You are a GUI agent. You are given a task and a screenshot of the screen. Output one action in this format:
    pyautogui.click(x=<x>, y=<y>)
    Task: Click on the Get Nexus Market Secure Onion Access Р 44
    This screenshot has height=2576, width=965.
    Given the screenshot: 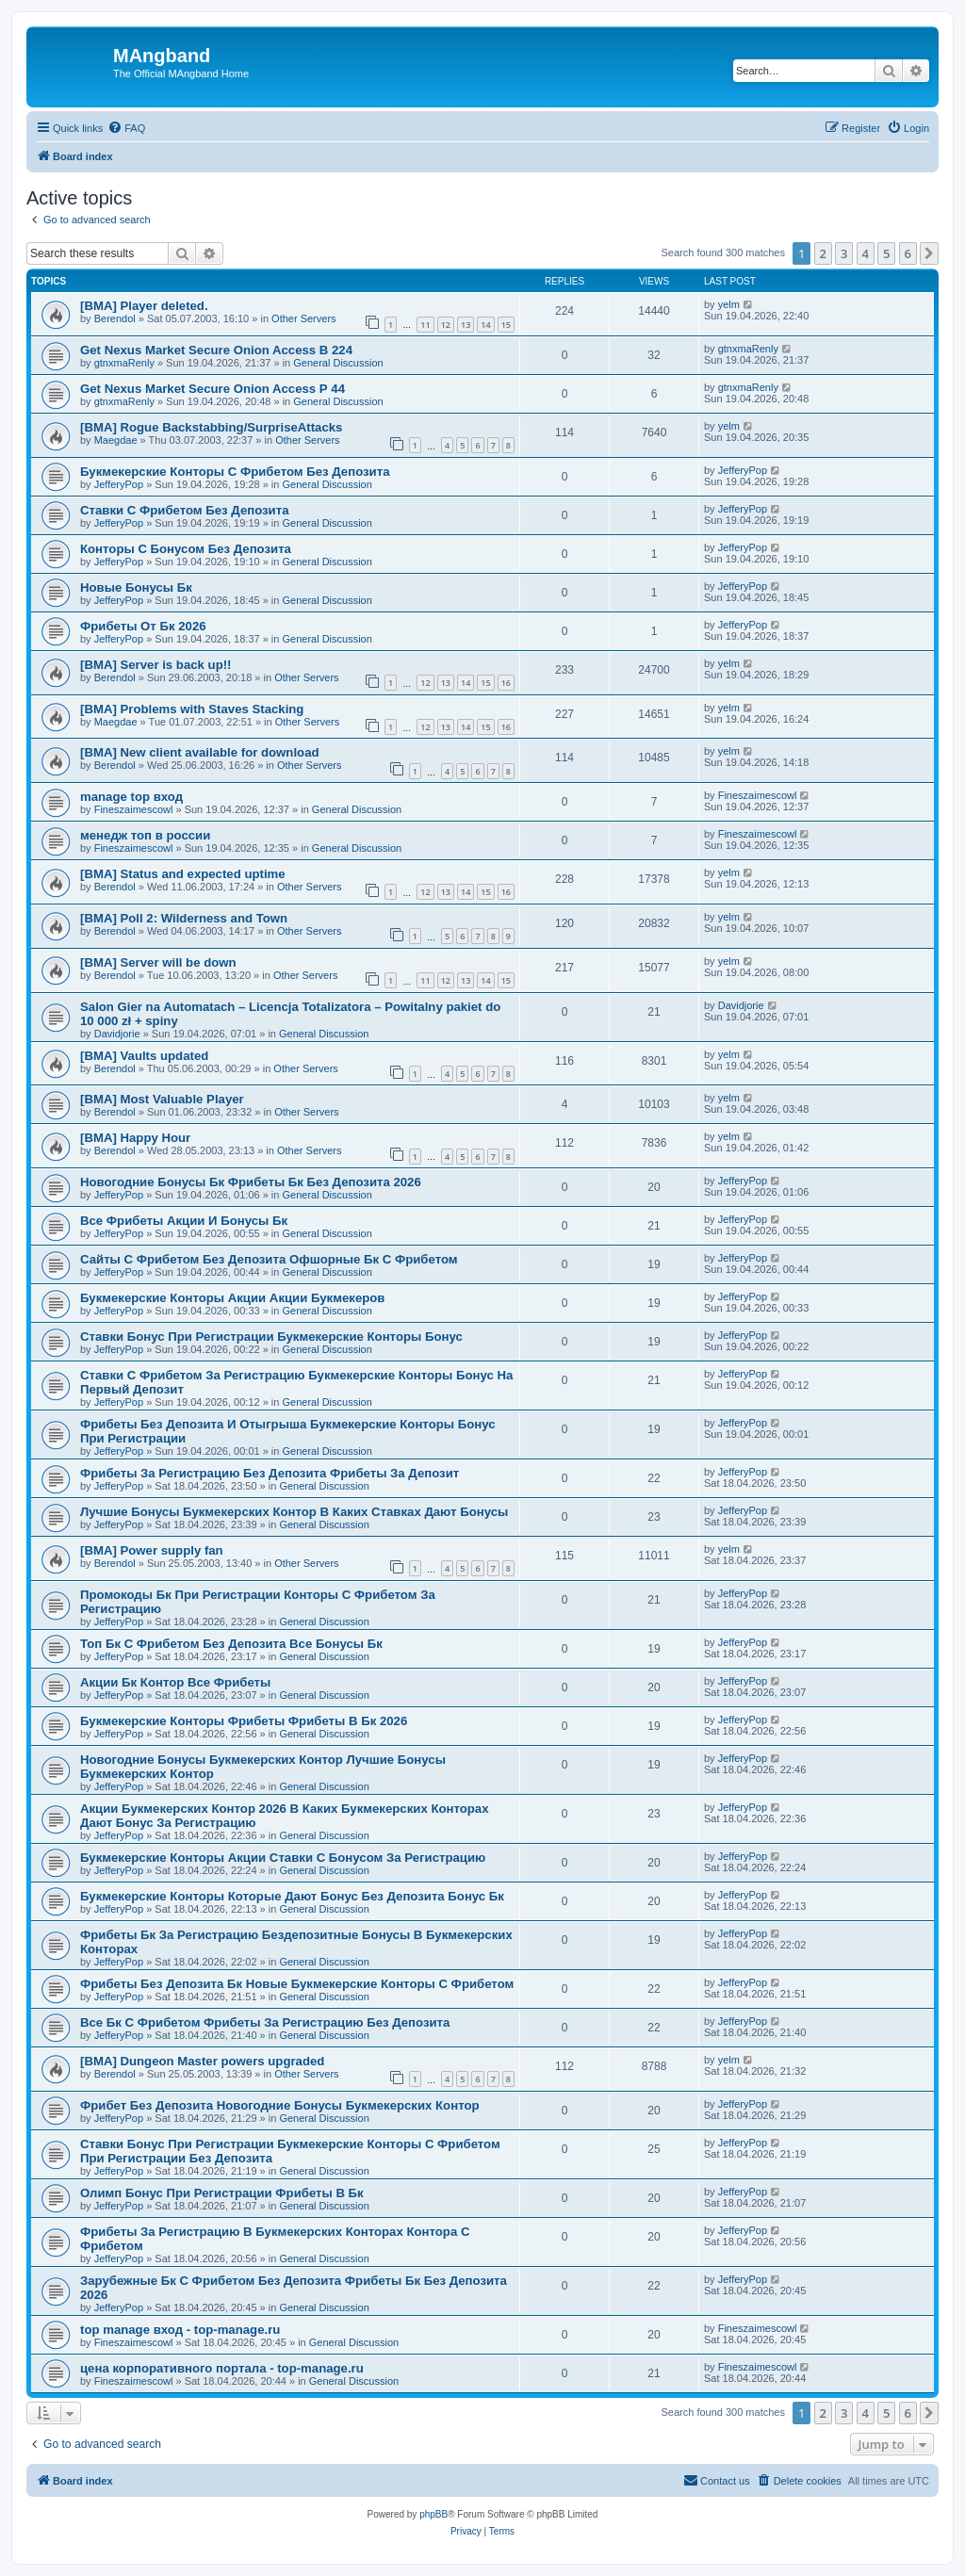 What is the action you would take?
    pyautogui.click(x=212, y=389)
    